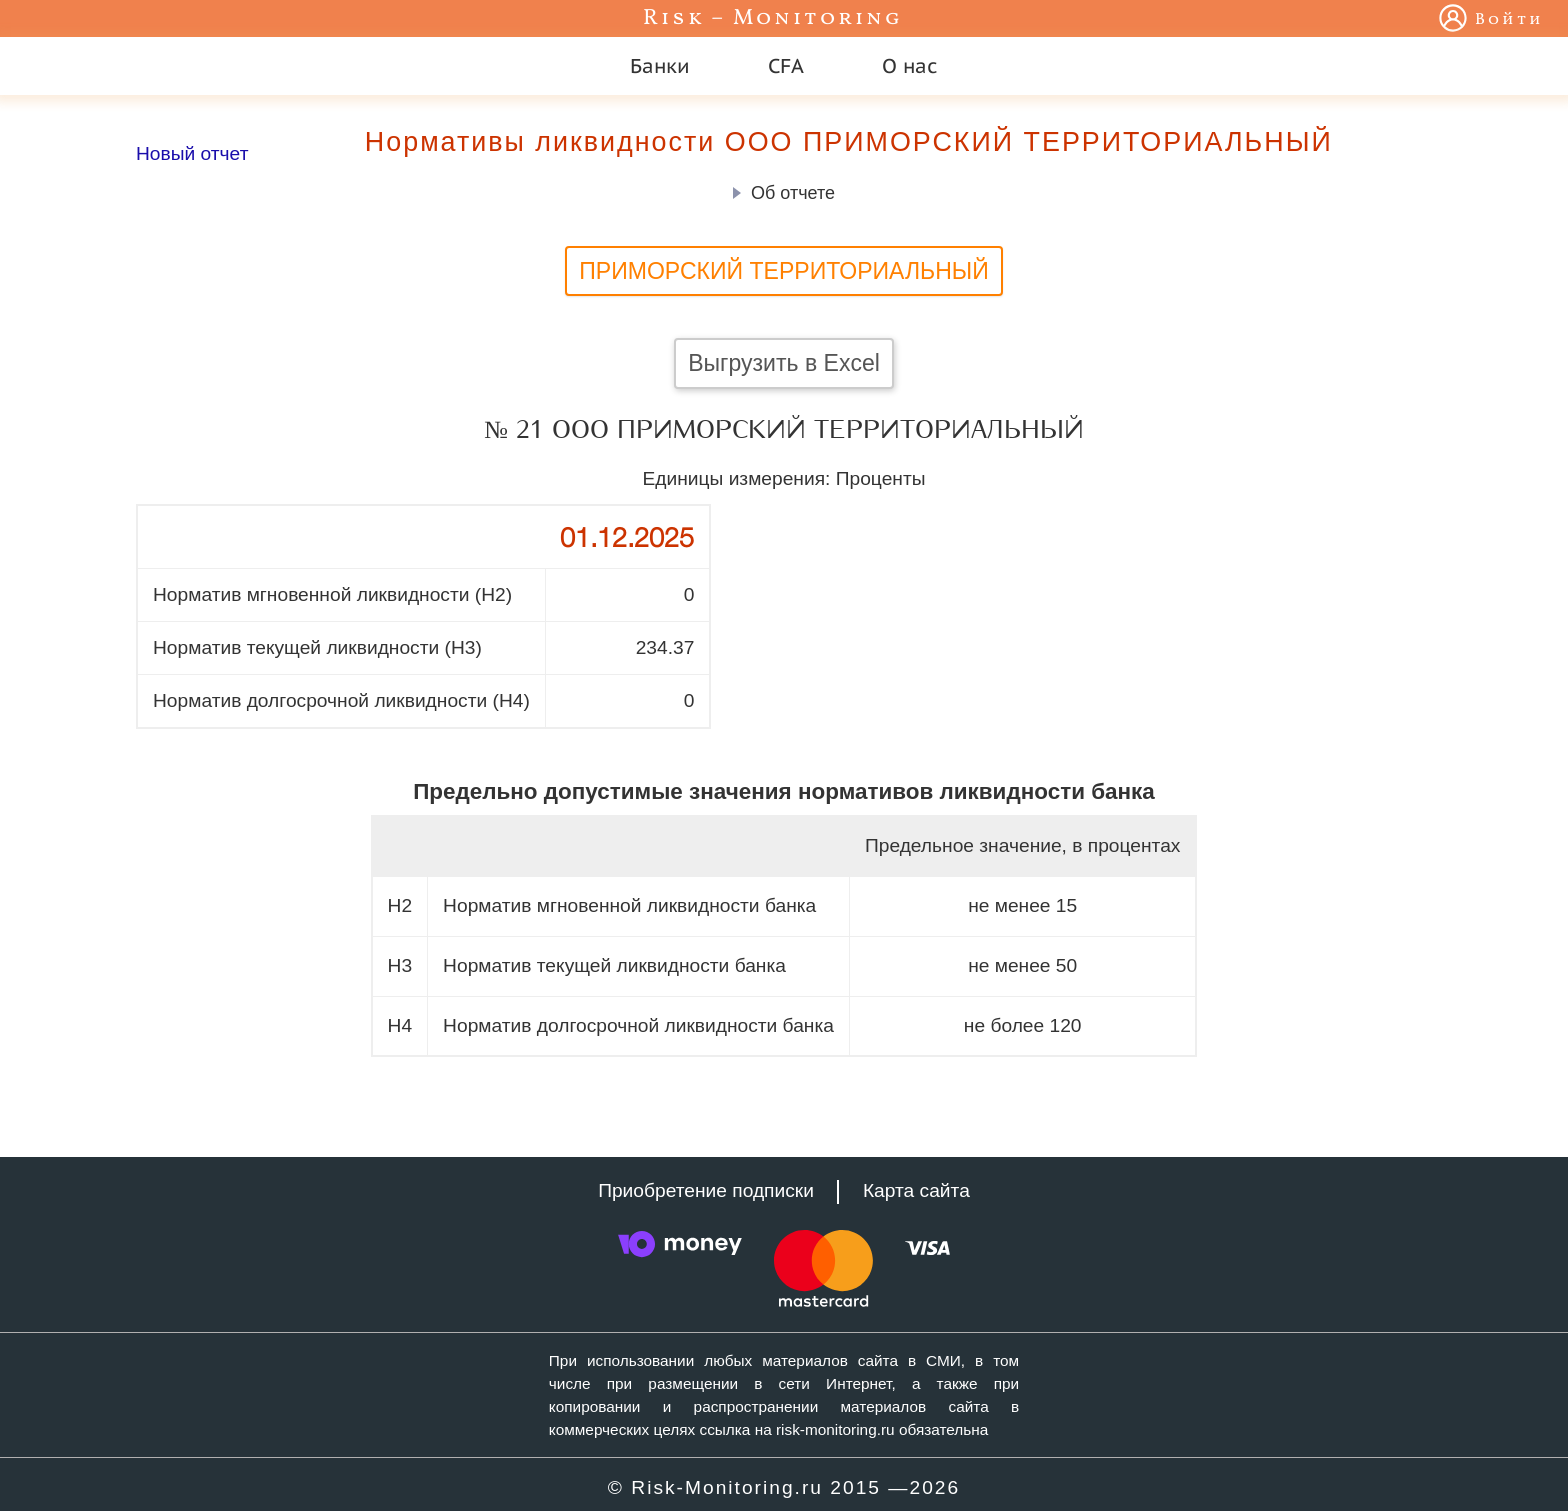  What do you see at coordinates (706, 1190) in the screenshot?
I see `Приобретение подписки` at bounding box center [706, 1190].